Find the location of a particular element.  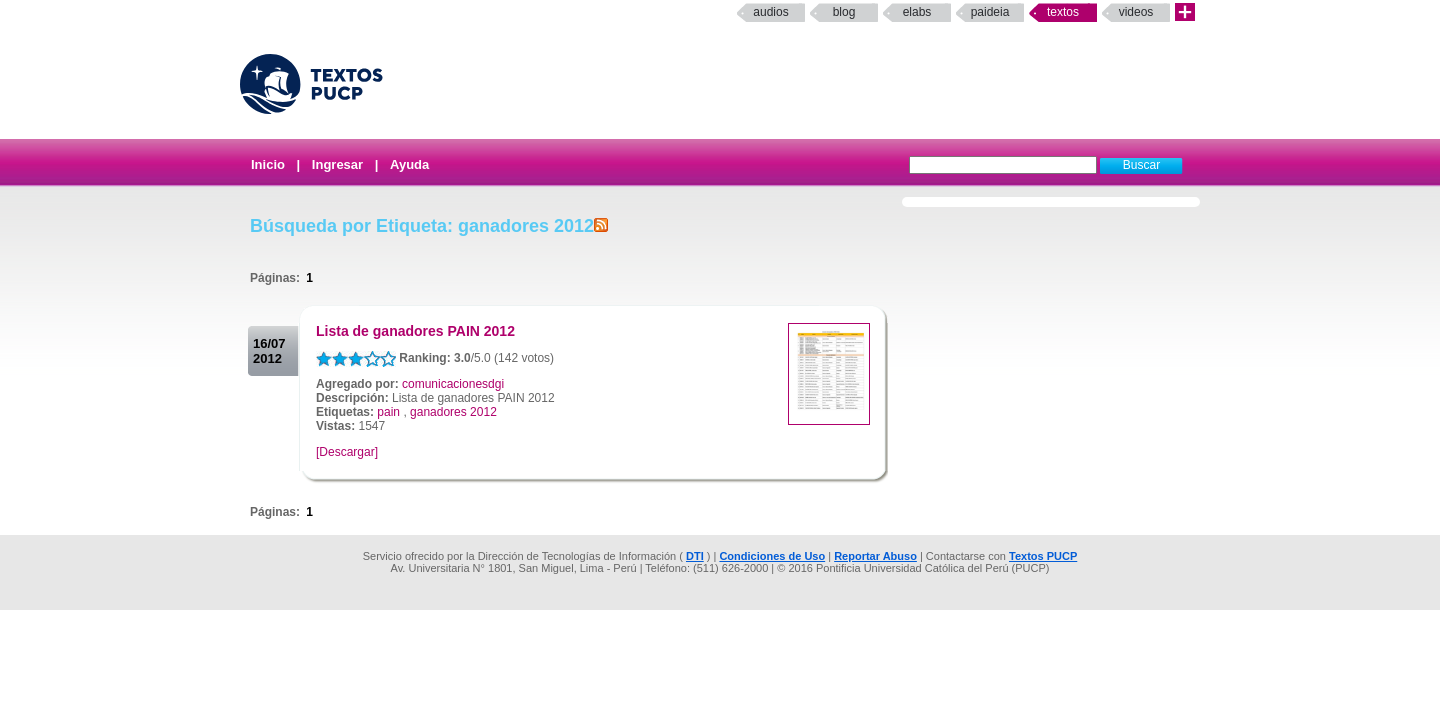

Textos is located at coordinates (1063, 12).